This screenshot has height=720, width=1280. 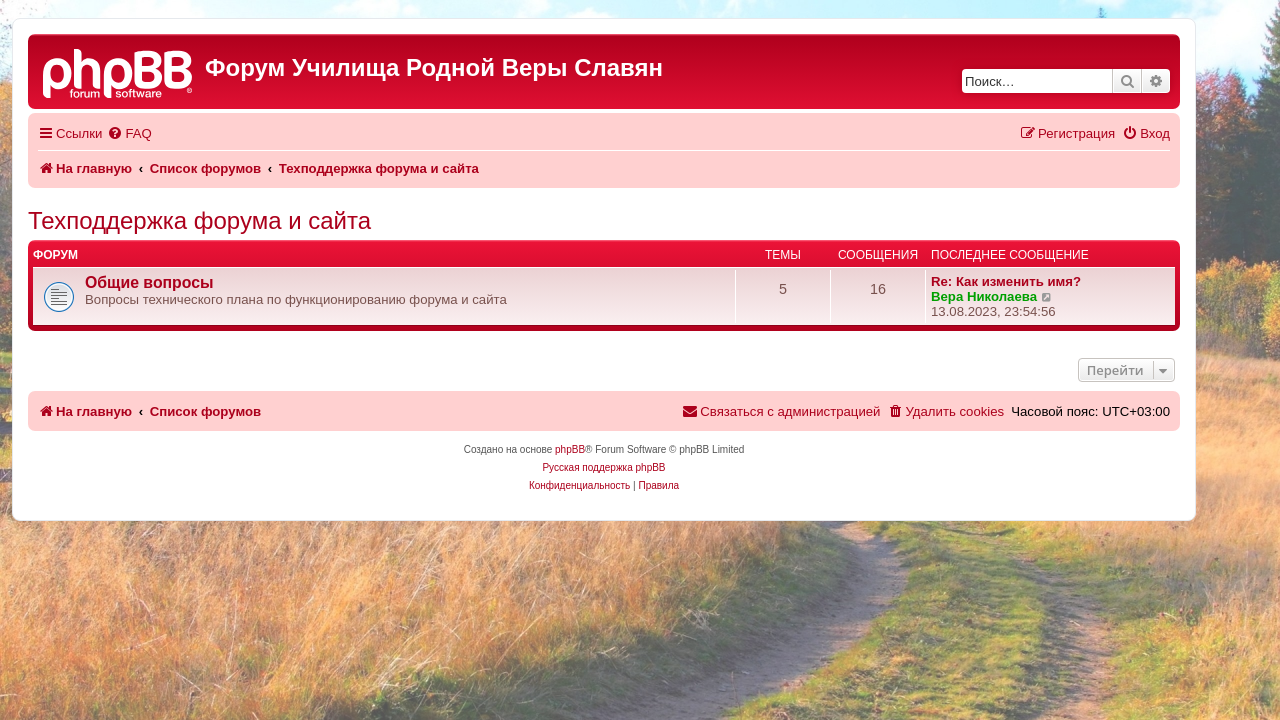 I want to click on [menuitem], so click(x=165, y=133).